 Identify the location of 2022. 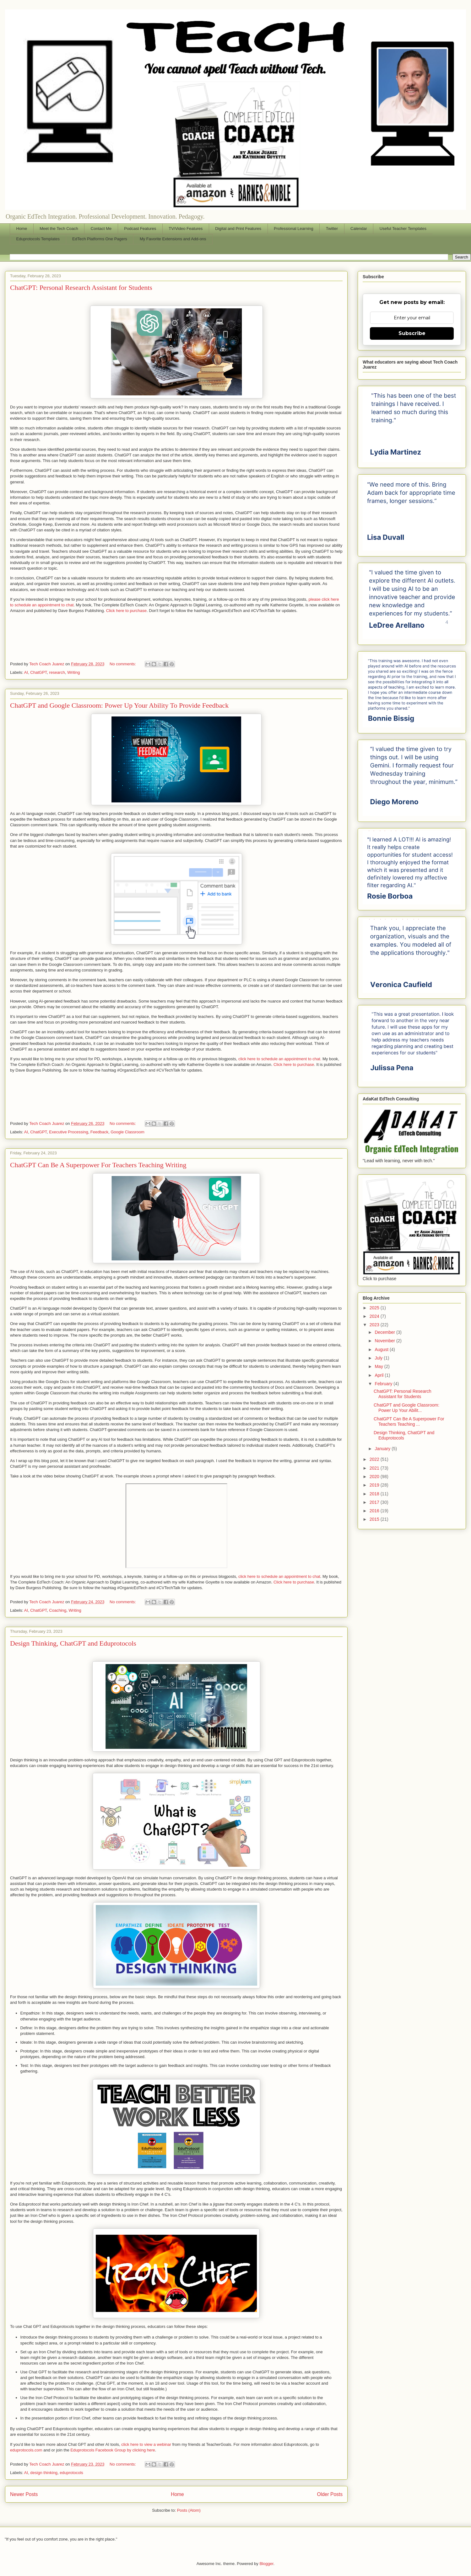
(375, 1459).